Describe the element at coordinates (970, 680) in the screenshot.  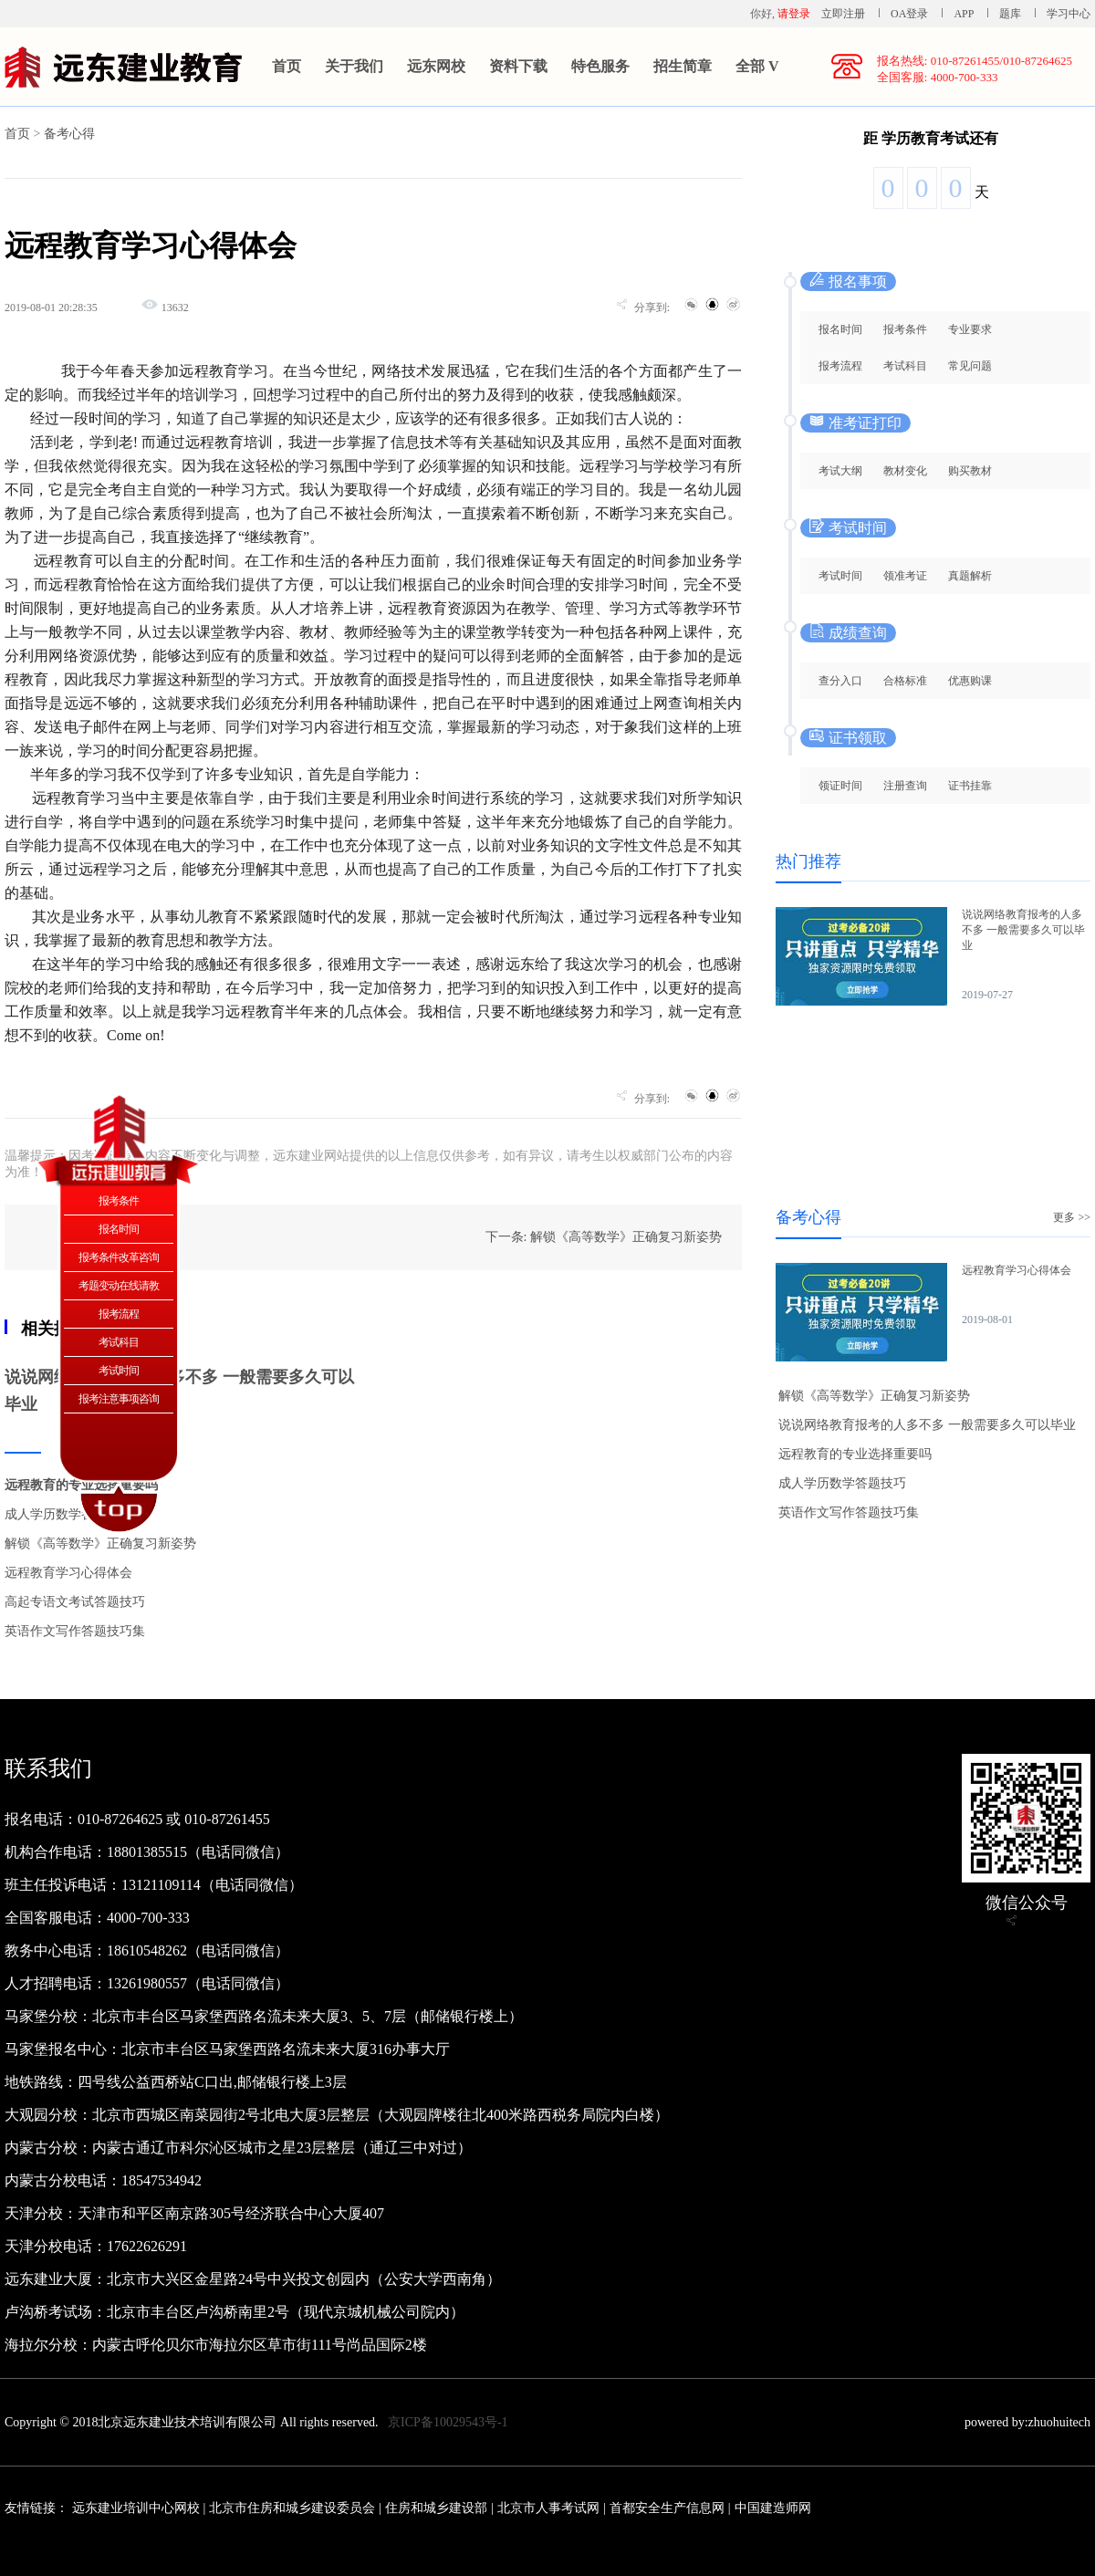
I see `优惠购课` at that location.